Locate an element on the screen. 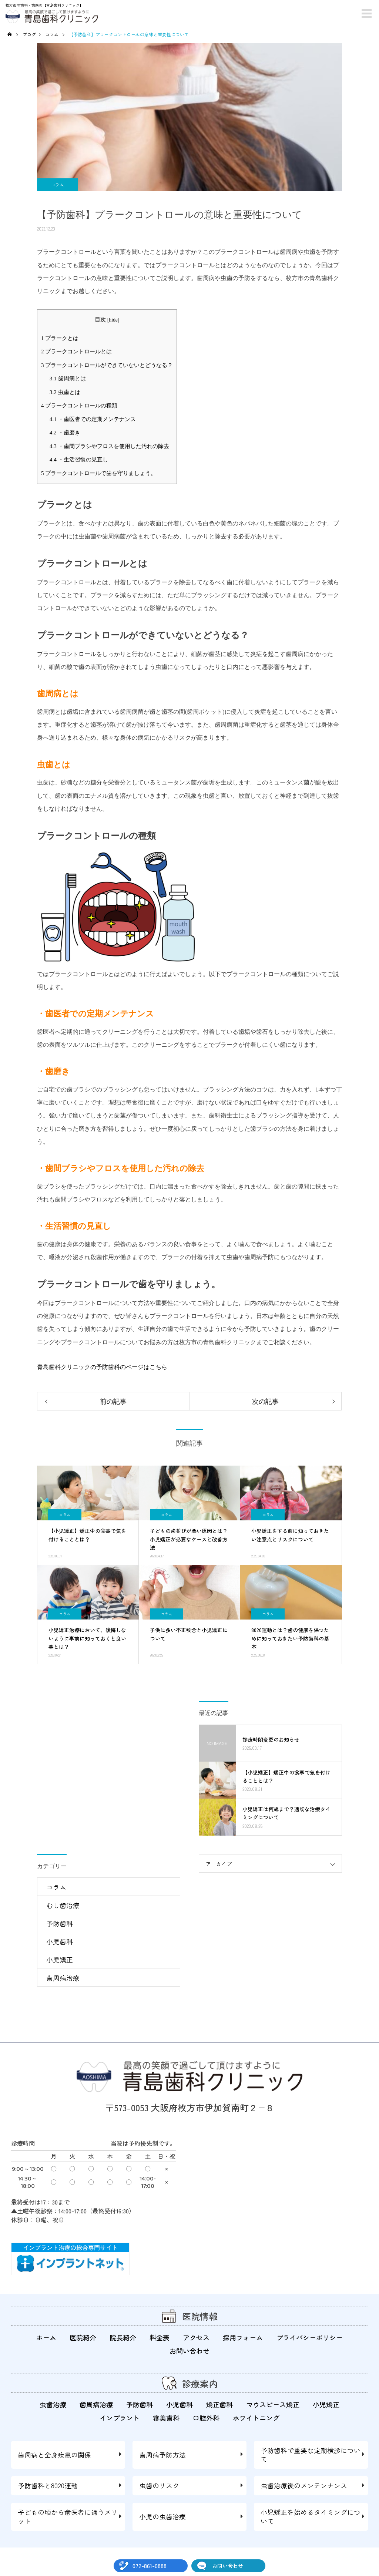 The image size is (379, 2576). コラム is located at coordinates (57, 185).